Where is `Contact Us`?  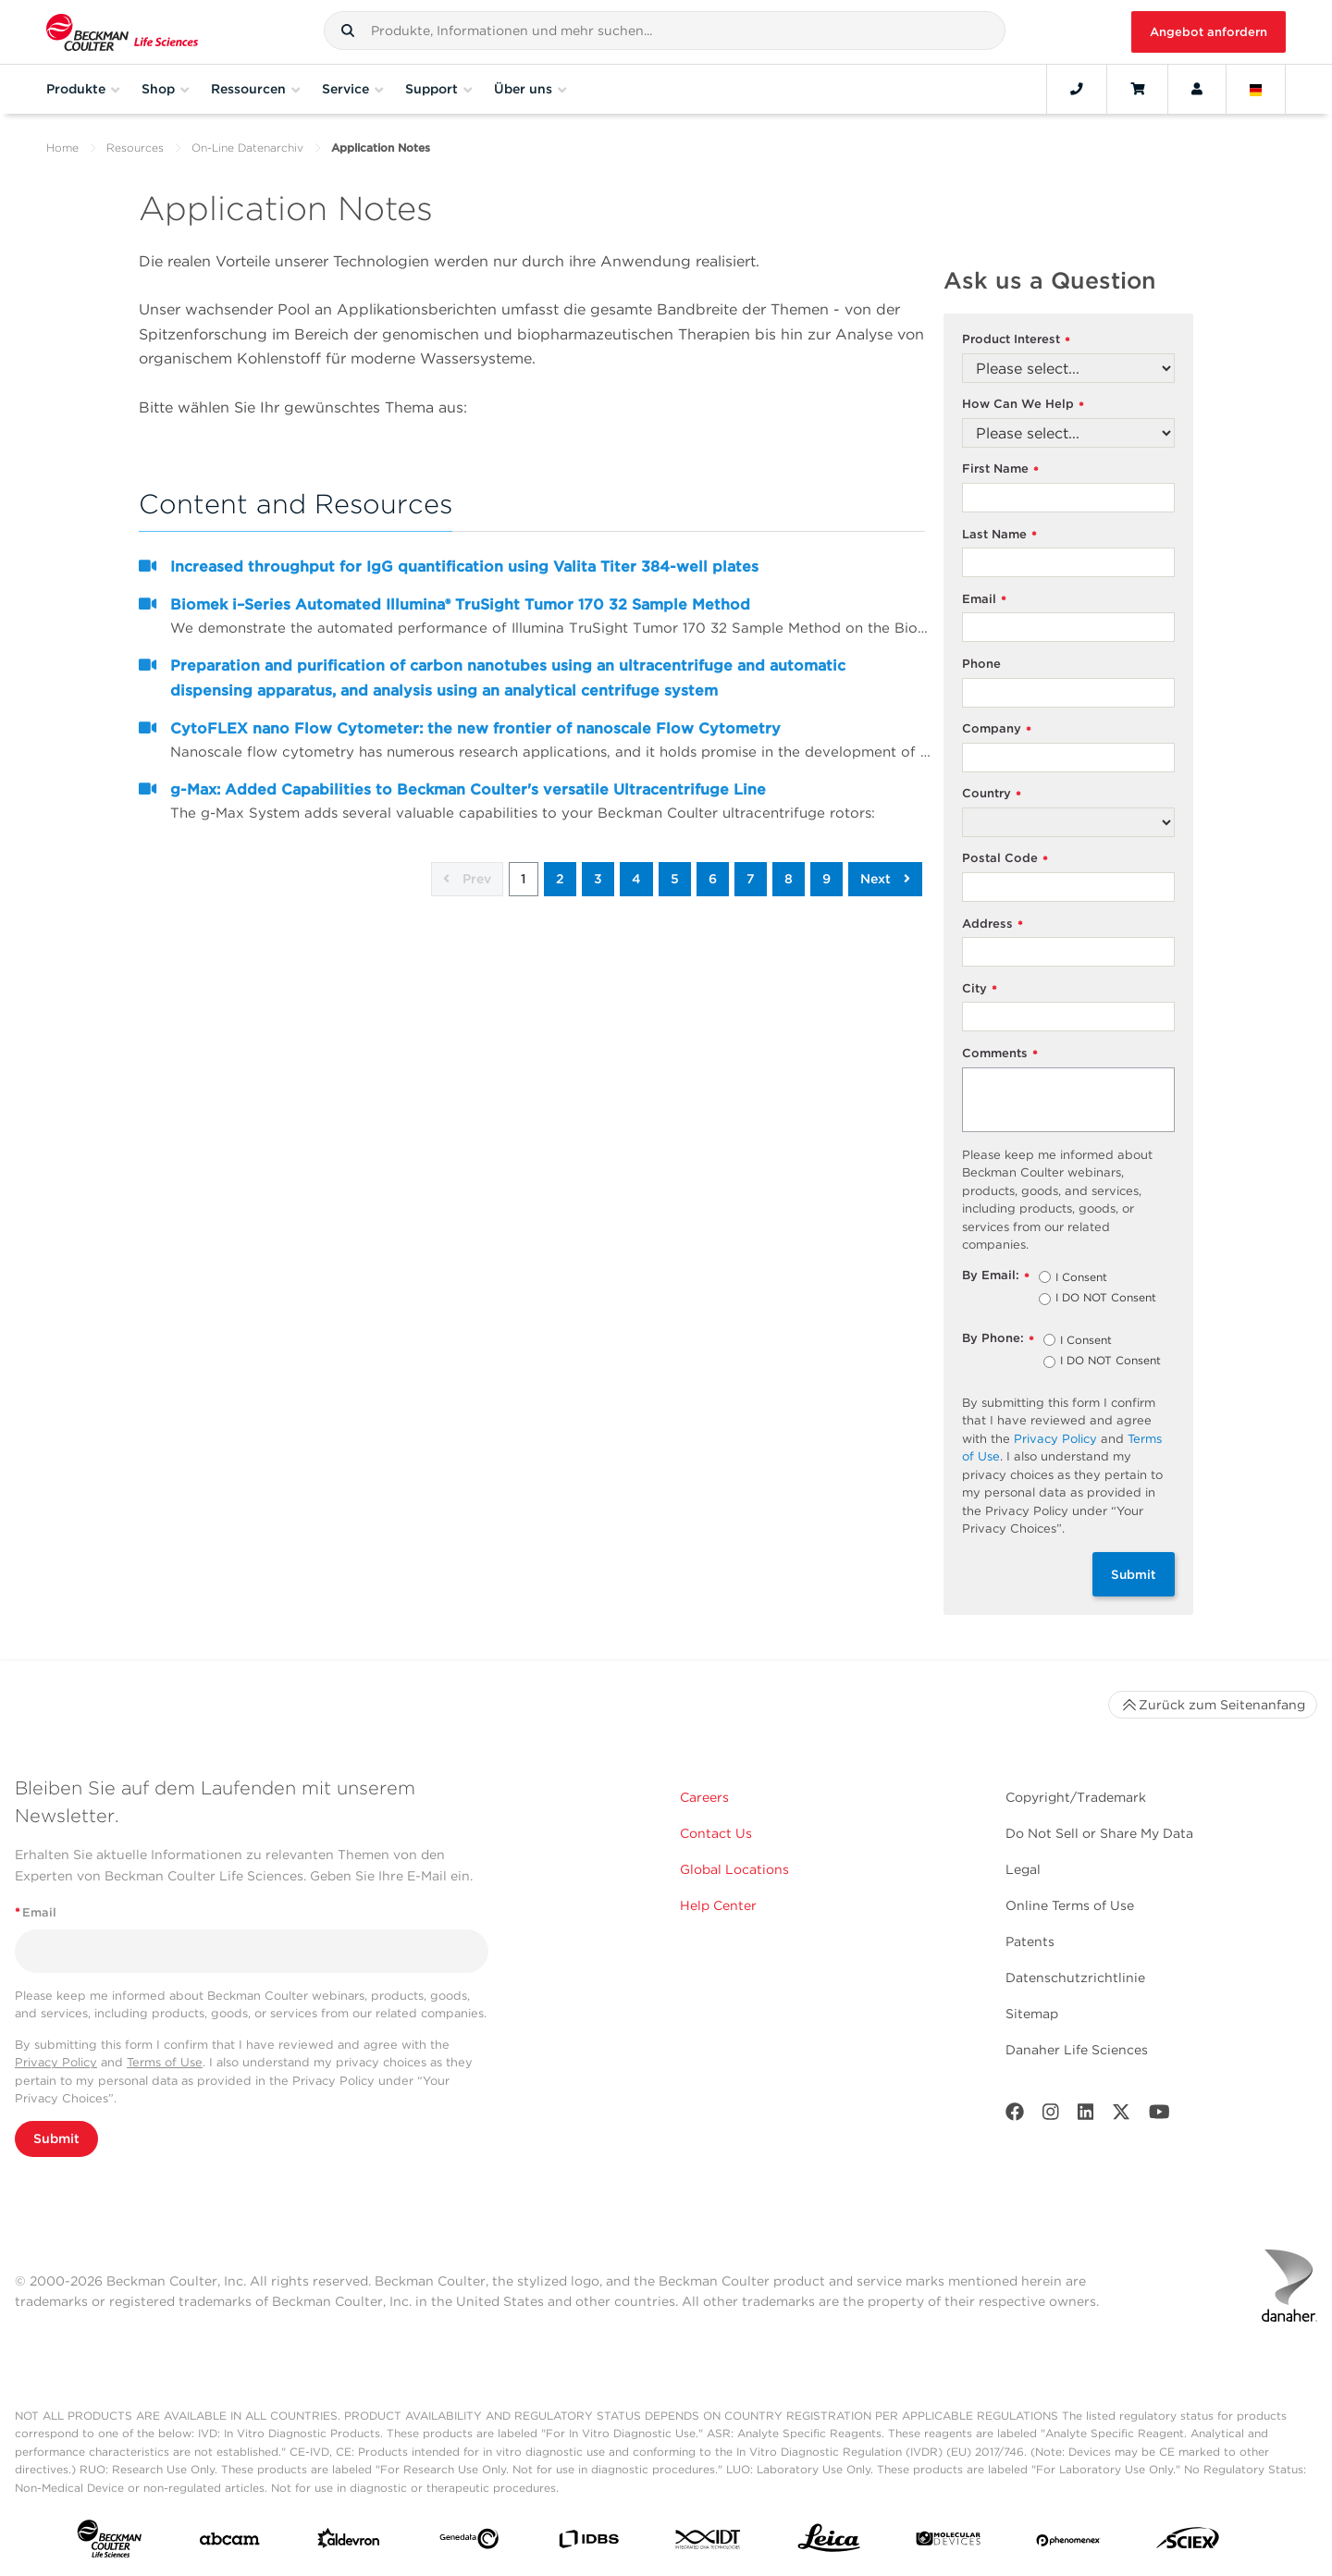 Contact Us is located at coordinates (716, 1833).